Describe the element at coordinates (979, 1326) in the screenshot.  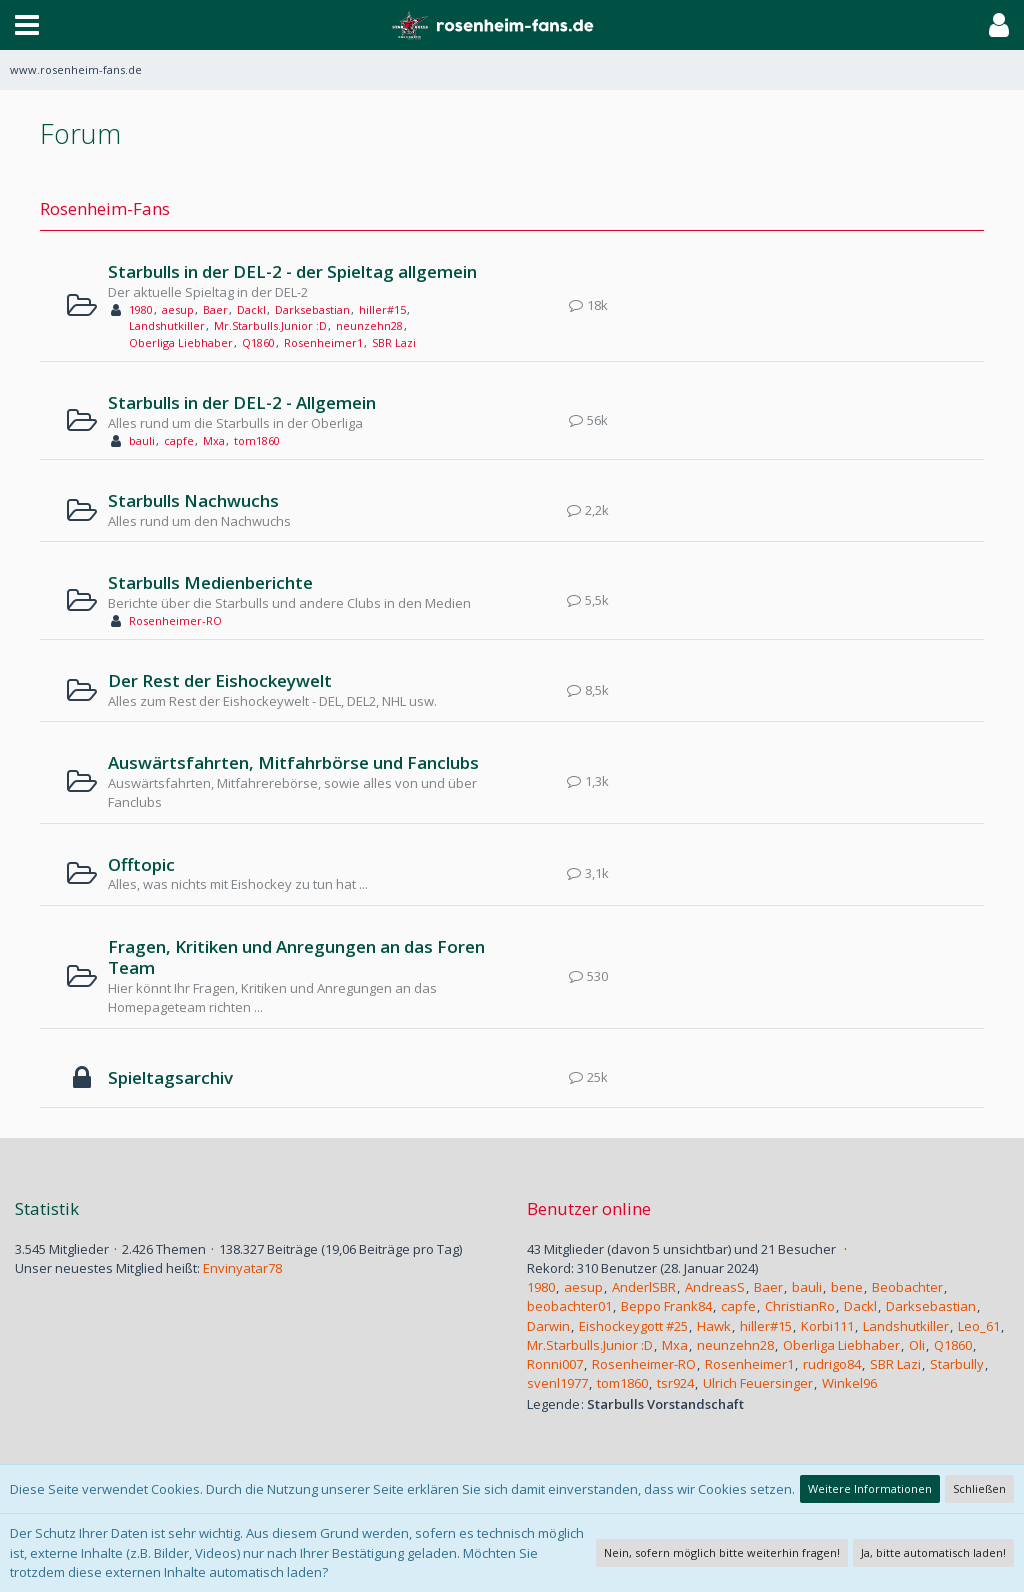
I see `Leo_61` at that location.